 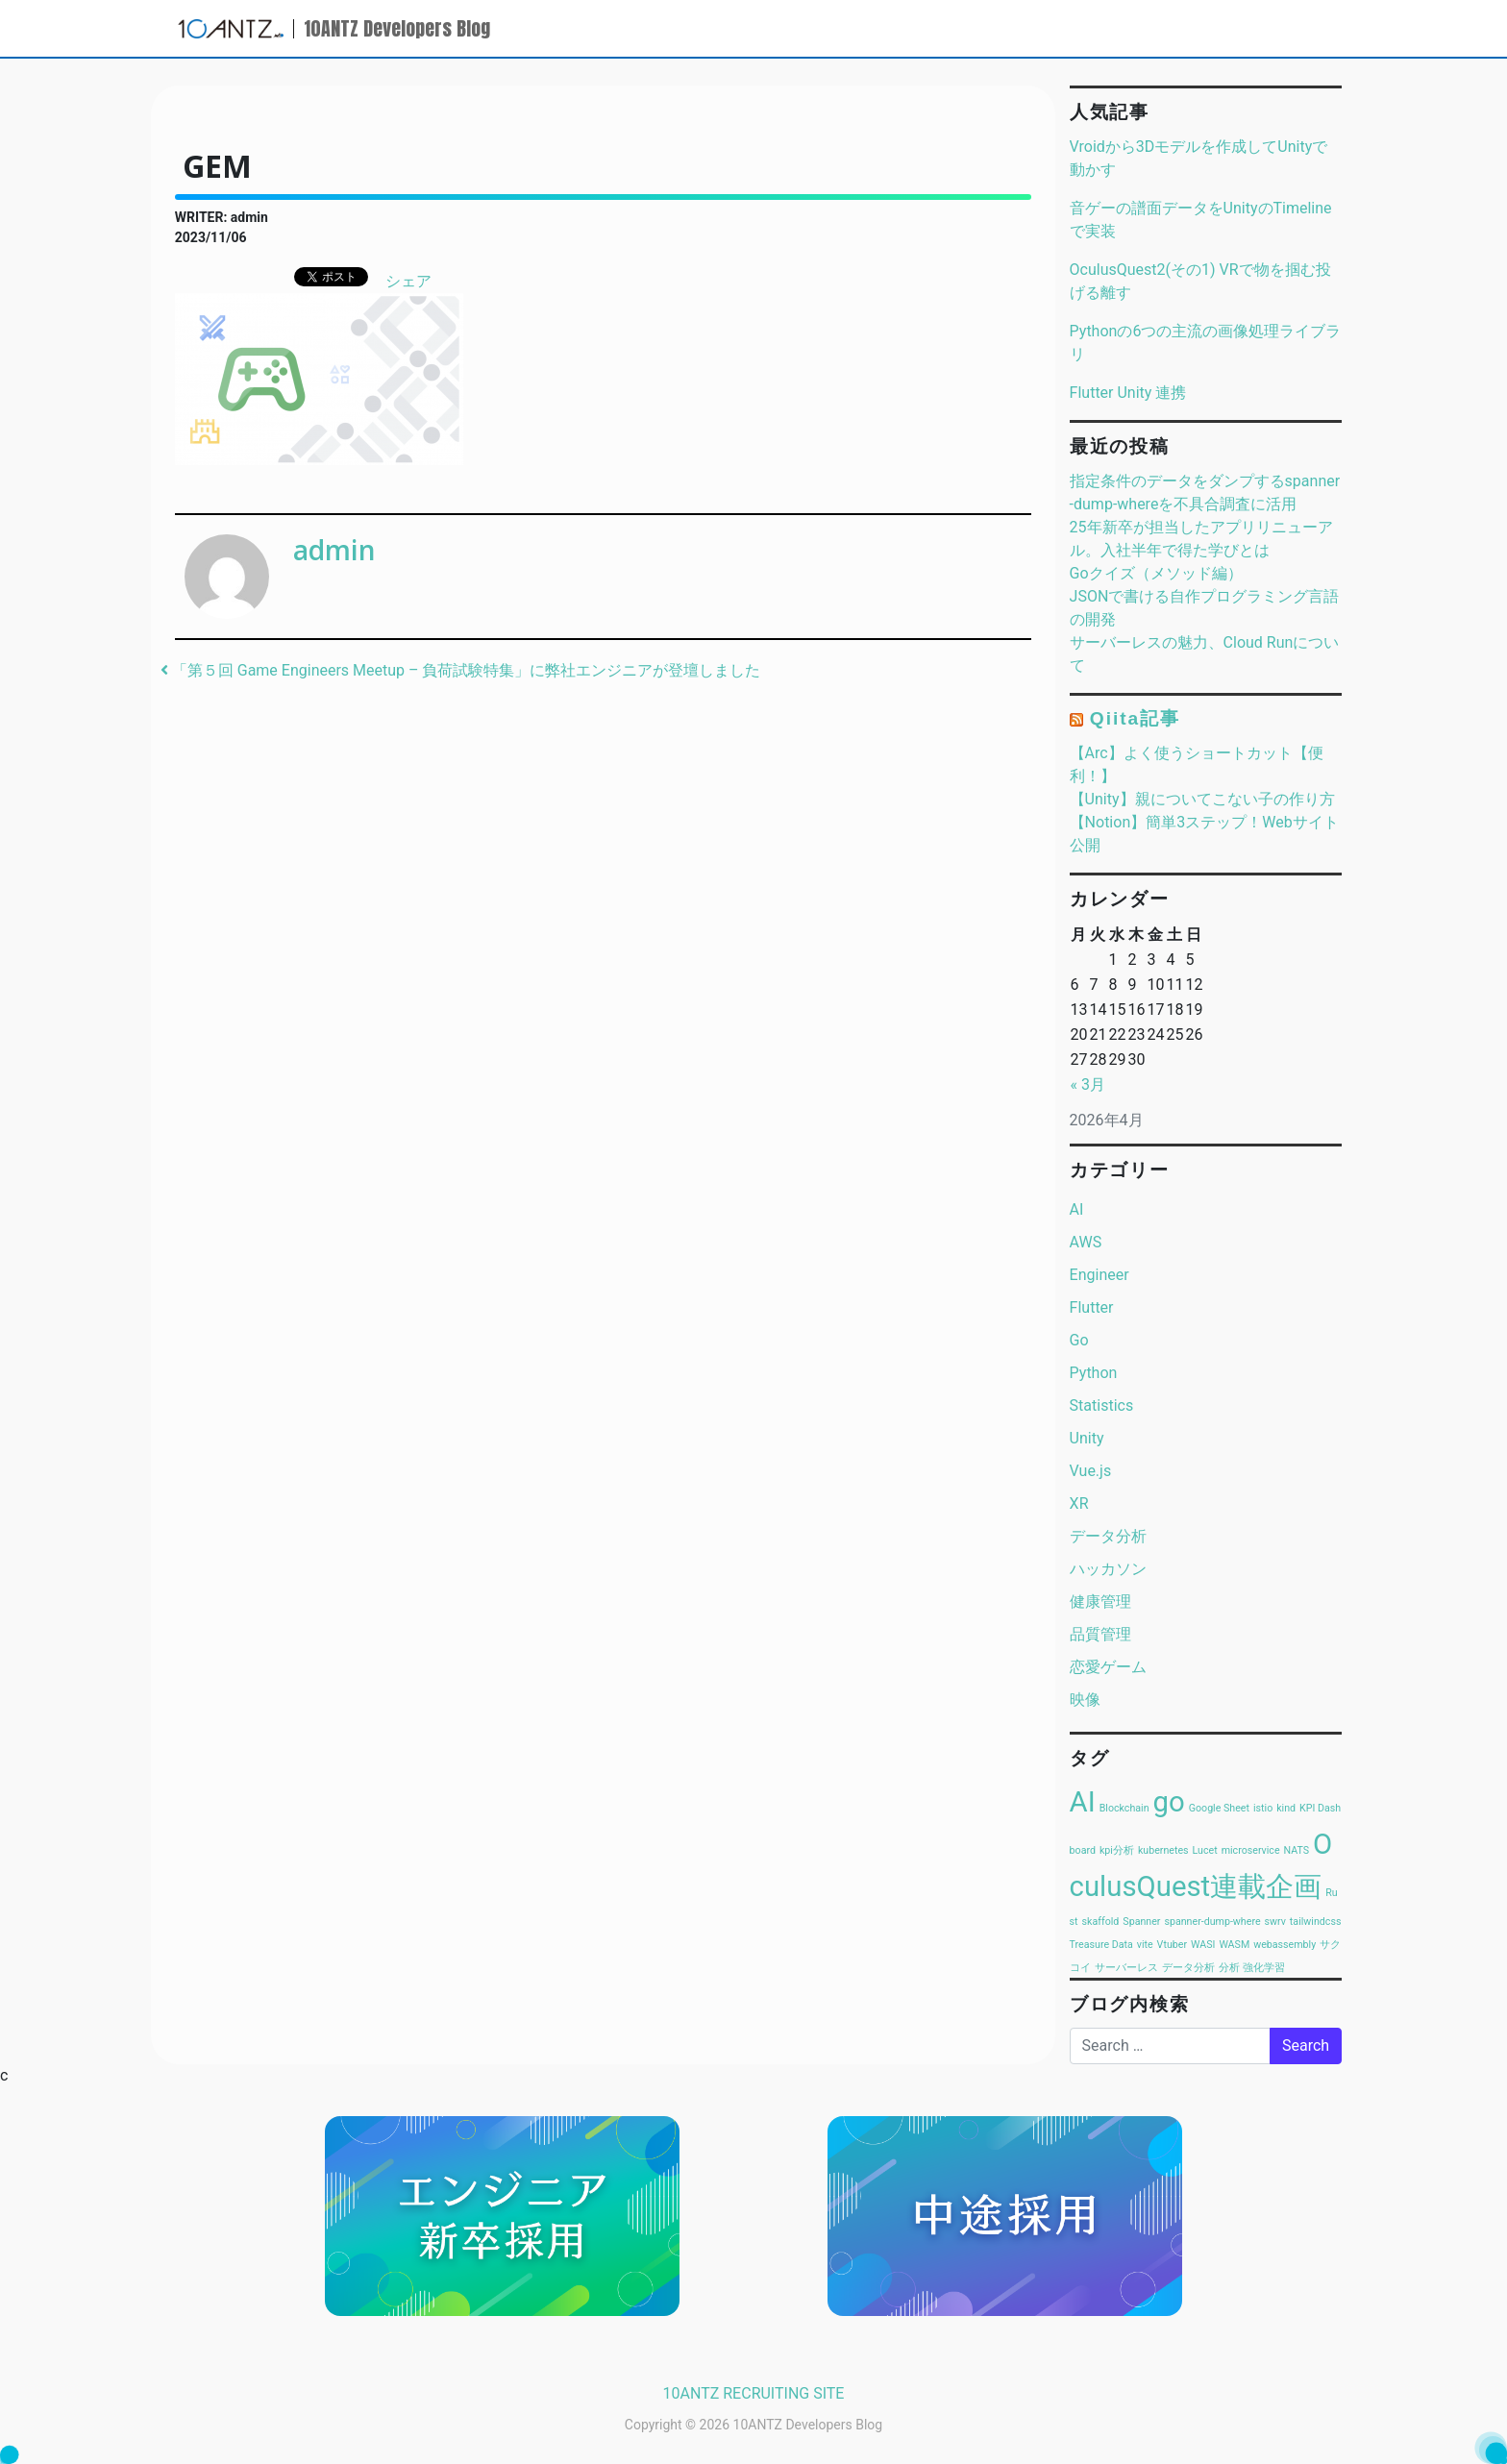 What do you see at coordinates (1085, 1699) in the screenshot?
I see `映像` at bounding box center [1085, 1699].